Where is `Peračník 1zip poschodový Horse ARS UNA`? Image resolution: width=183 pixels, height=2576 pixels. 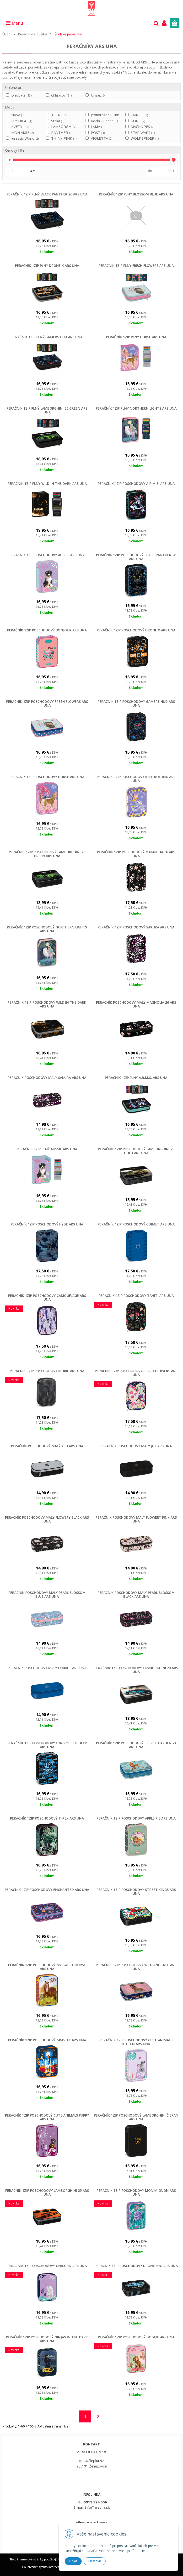 Peračník 1zip poschodový Horse ARS UNA is located at coordinates (47, 777).